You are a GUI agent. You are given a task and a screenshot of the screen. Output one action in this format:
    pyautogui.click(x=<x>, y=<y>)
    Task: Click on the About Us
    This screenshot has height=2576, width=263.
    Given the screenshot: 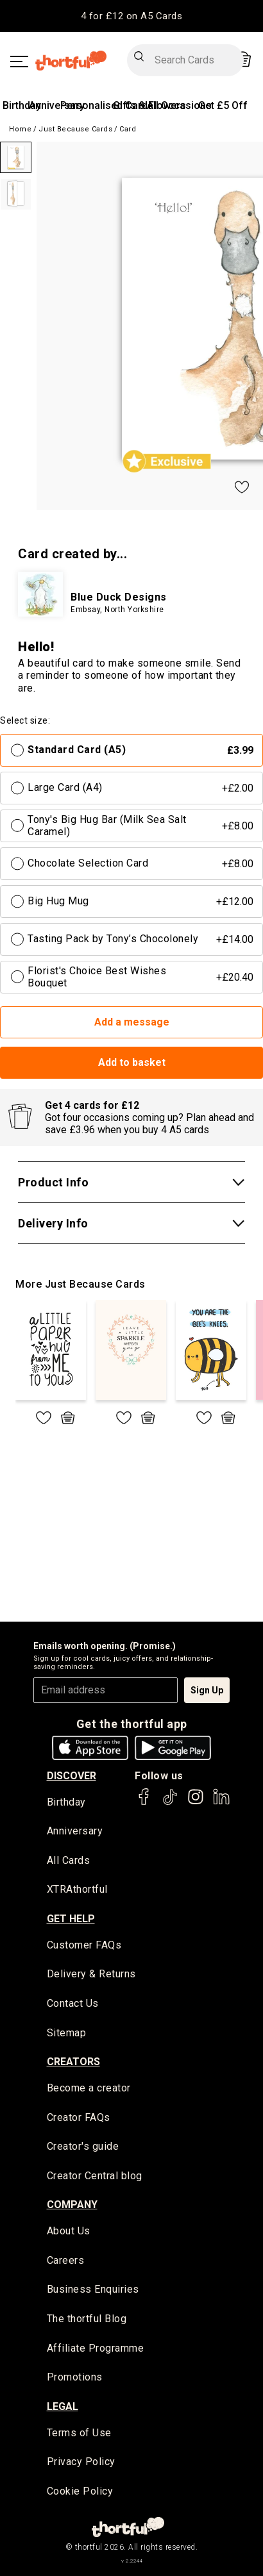 What is the action you would take?
    pyautogui.click(x=68, y=2231)
    